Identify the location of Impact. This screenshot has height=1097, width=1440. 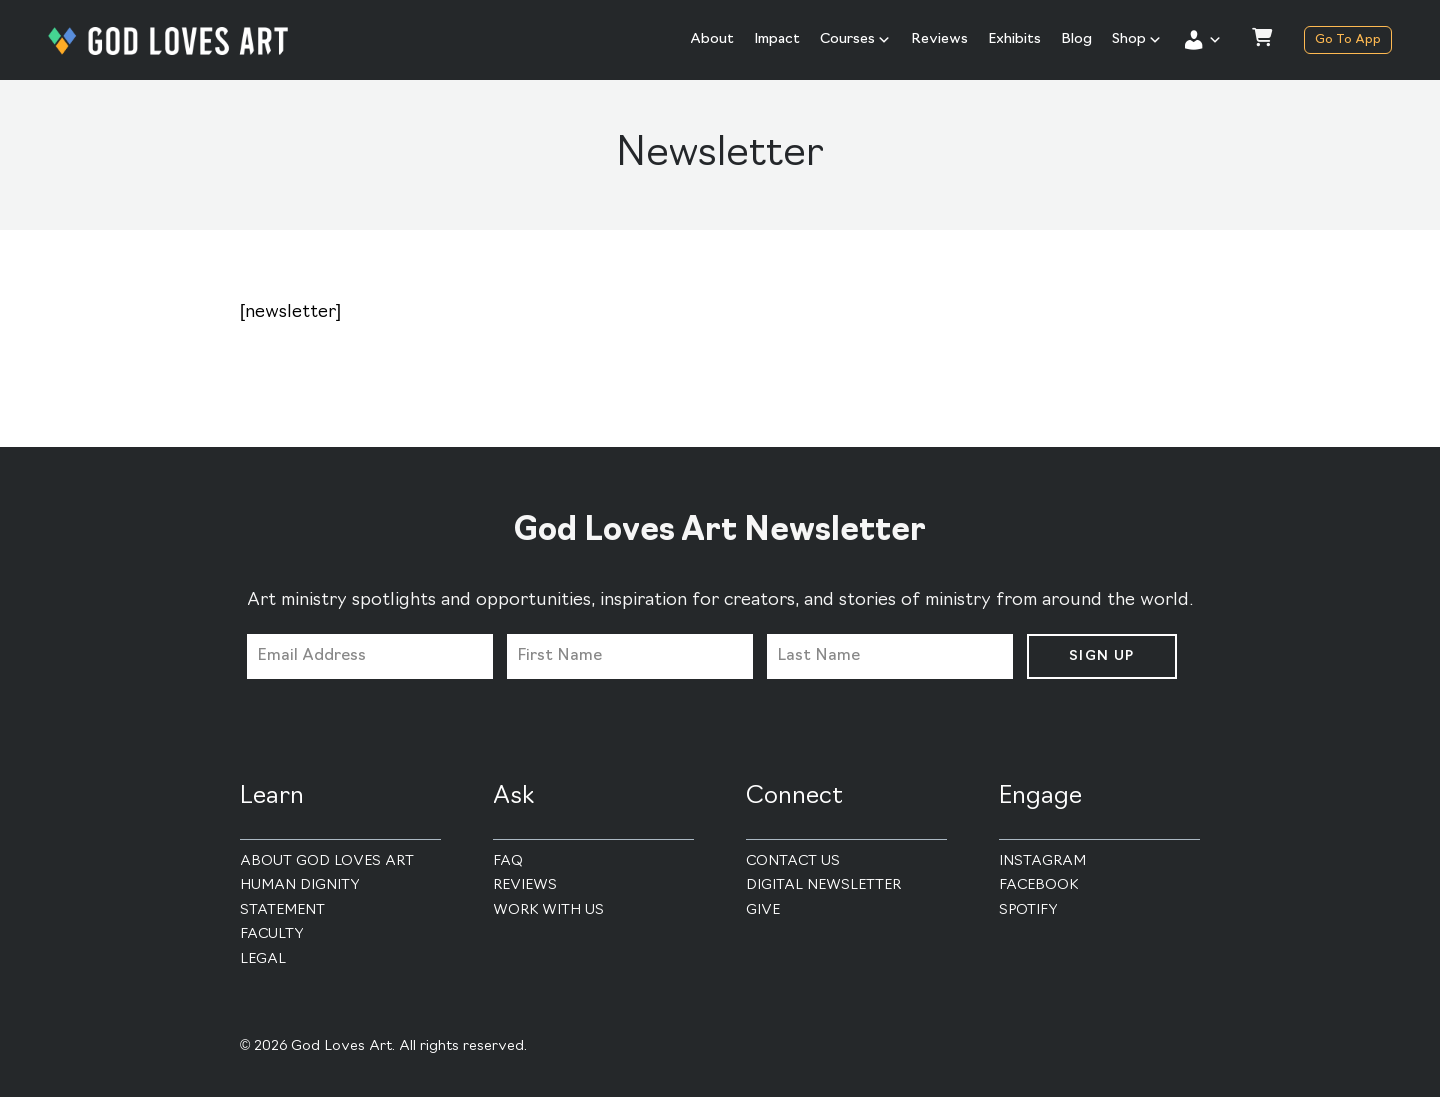
(777, 39).